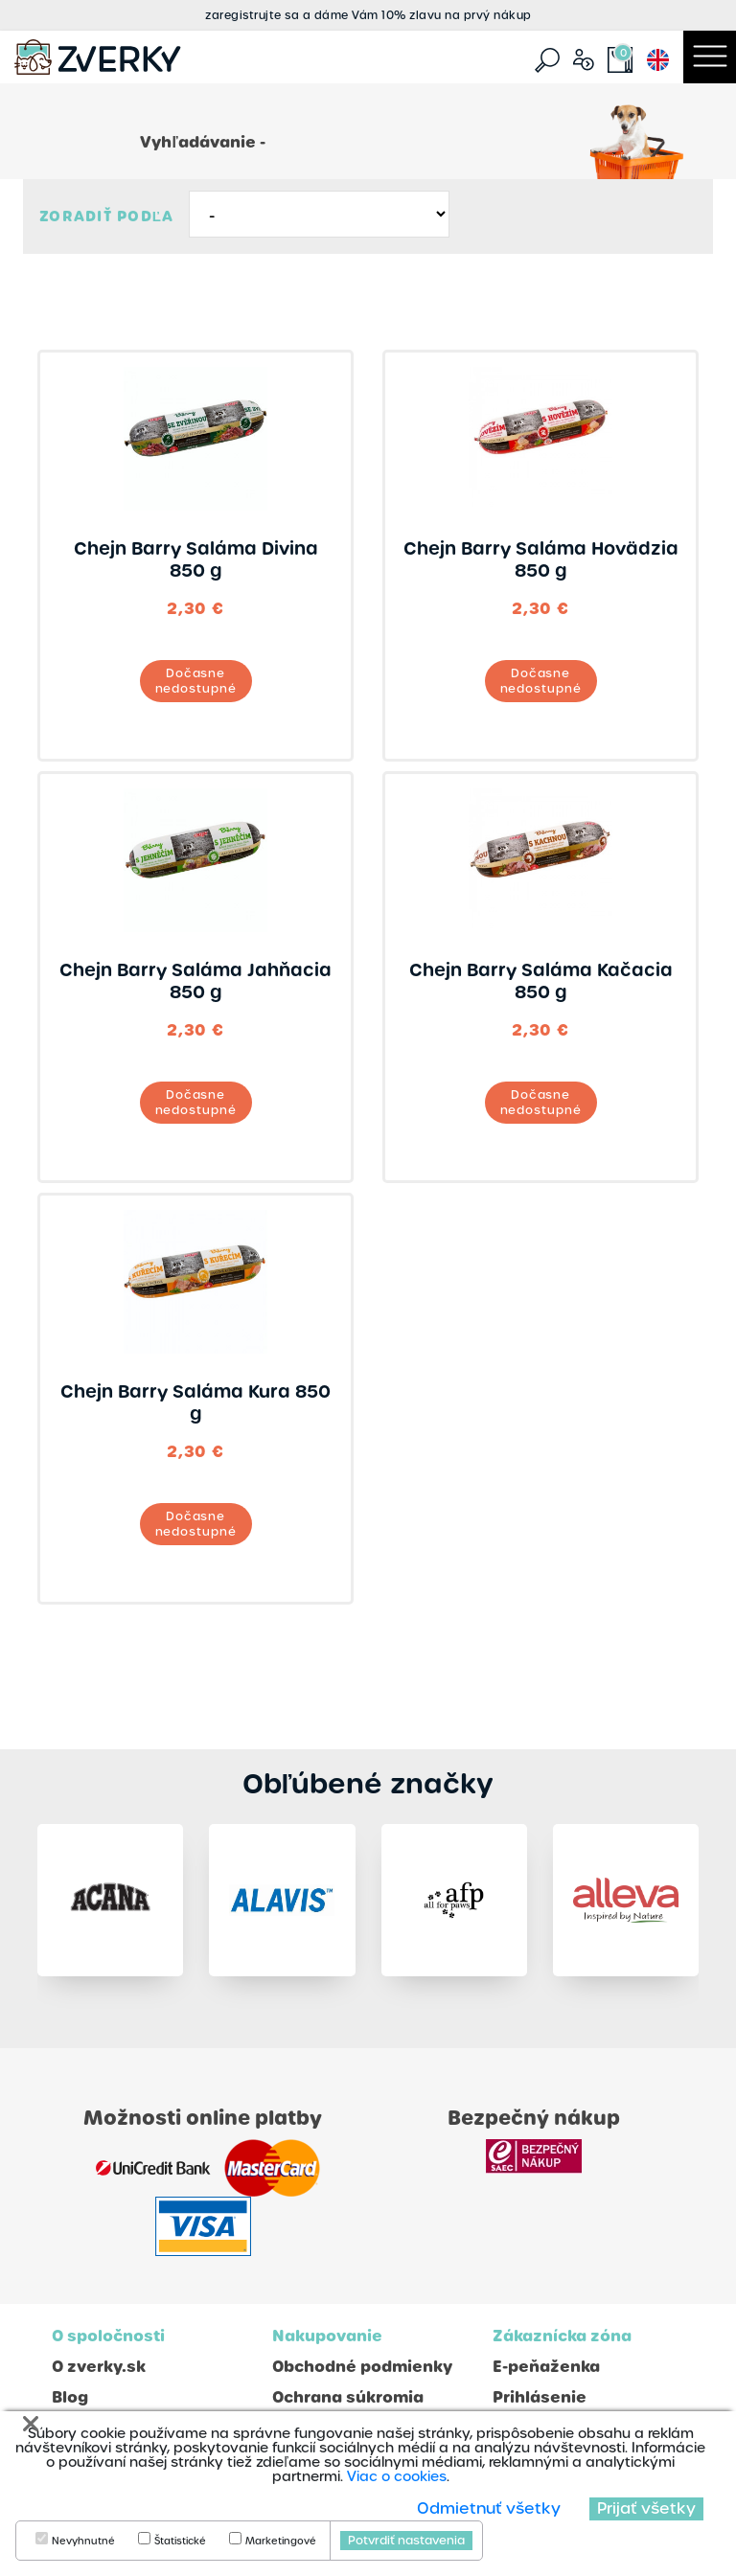 This screenshot has width=736, height=2576. I want to click on Viac o cookies, so click(397, 2476).